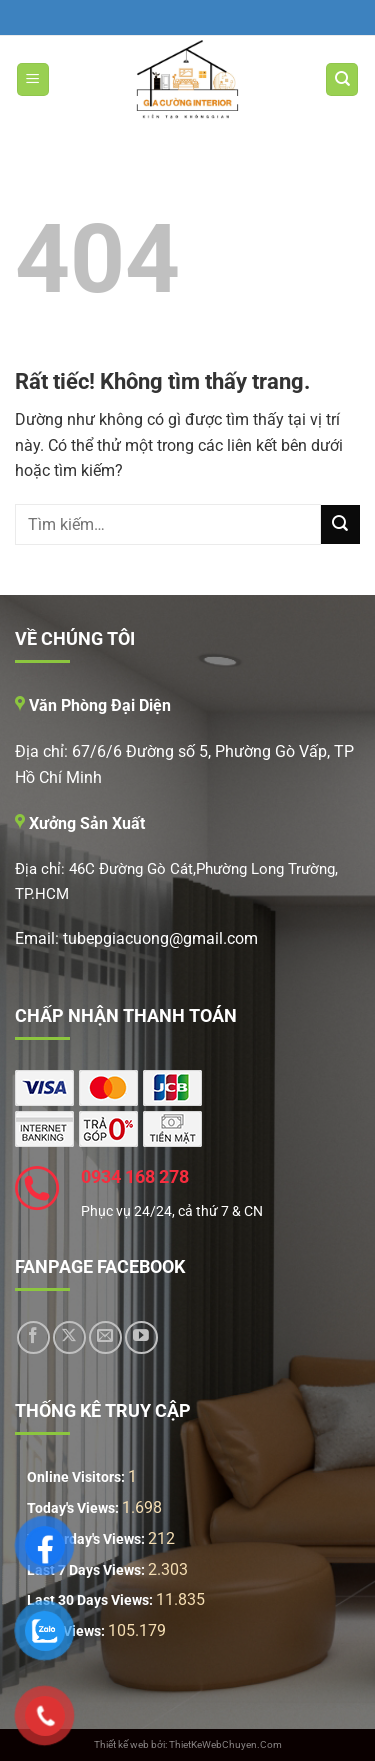 The width and height of the screenshot is (375, 1761). What do you see at coordinates (33, 79) in the screenshot?
I see `[Menu]` at bounding box center [33, 79].